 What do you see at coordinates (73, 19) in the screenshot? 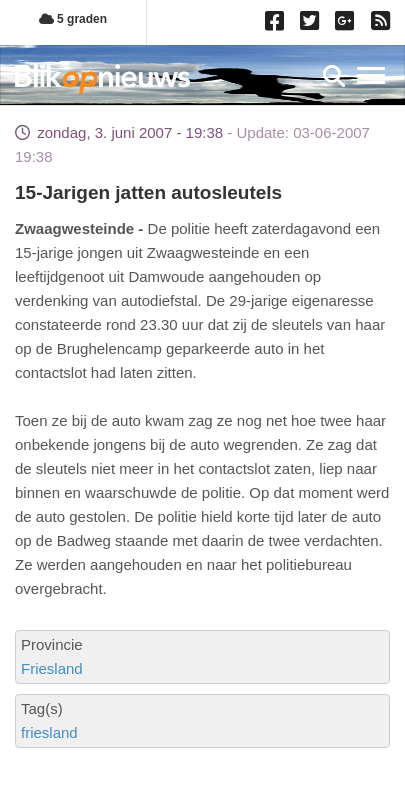
I see `5 graden` at bounding box center [73, 19].